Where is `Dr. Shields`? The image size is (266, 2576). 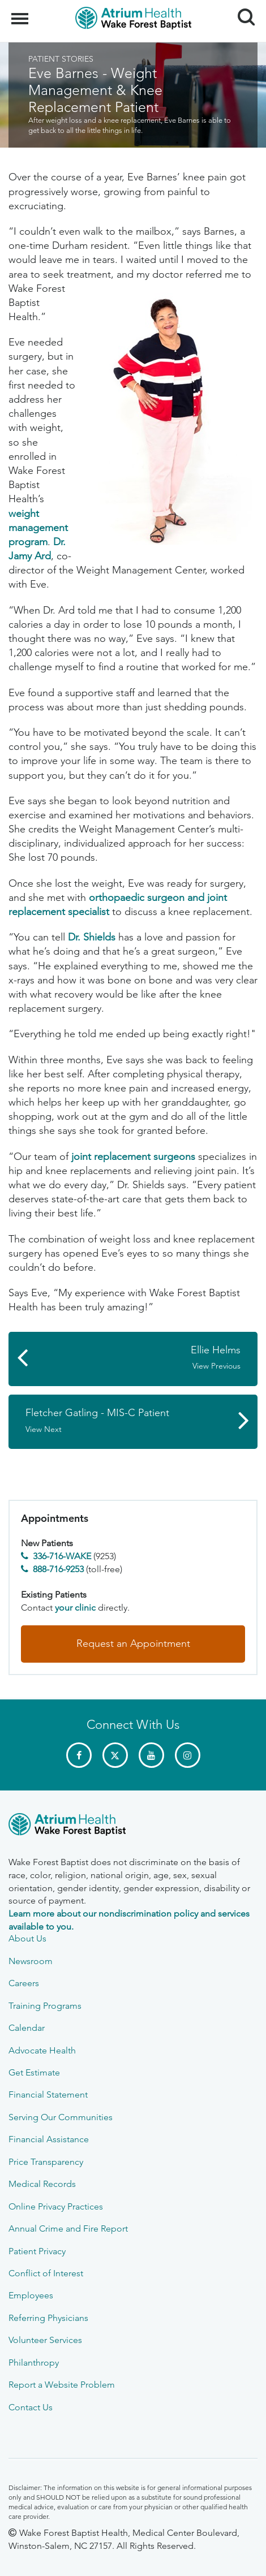 Dr. Shields is located at coordinates (91, 937).